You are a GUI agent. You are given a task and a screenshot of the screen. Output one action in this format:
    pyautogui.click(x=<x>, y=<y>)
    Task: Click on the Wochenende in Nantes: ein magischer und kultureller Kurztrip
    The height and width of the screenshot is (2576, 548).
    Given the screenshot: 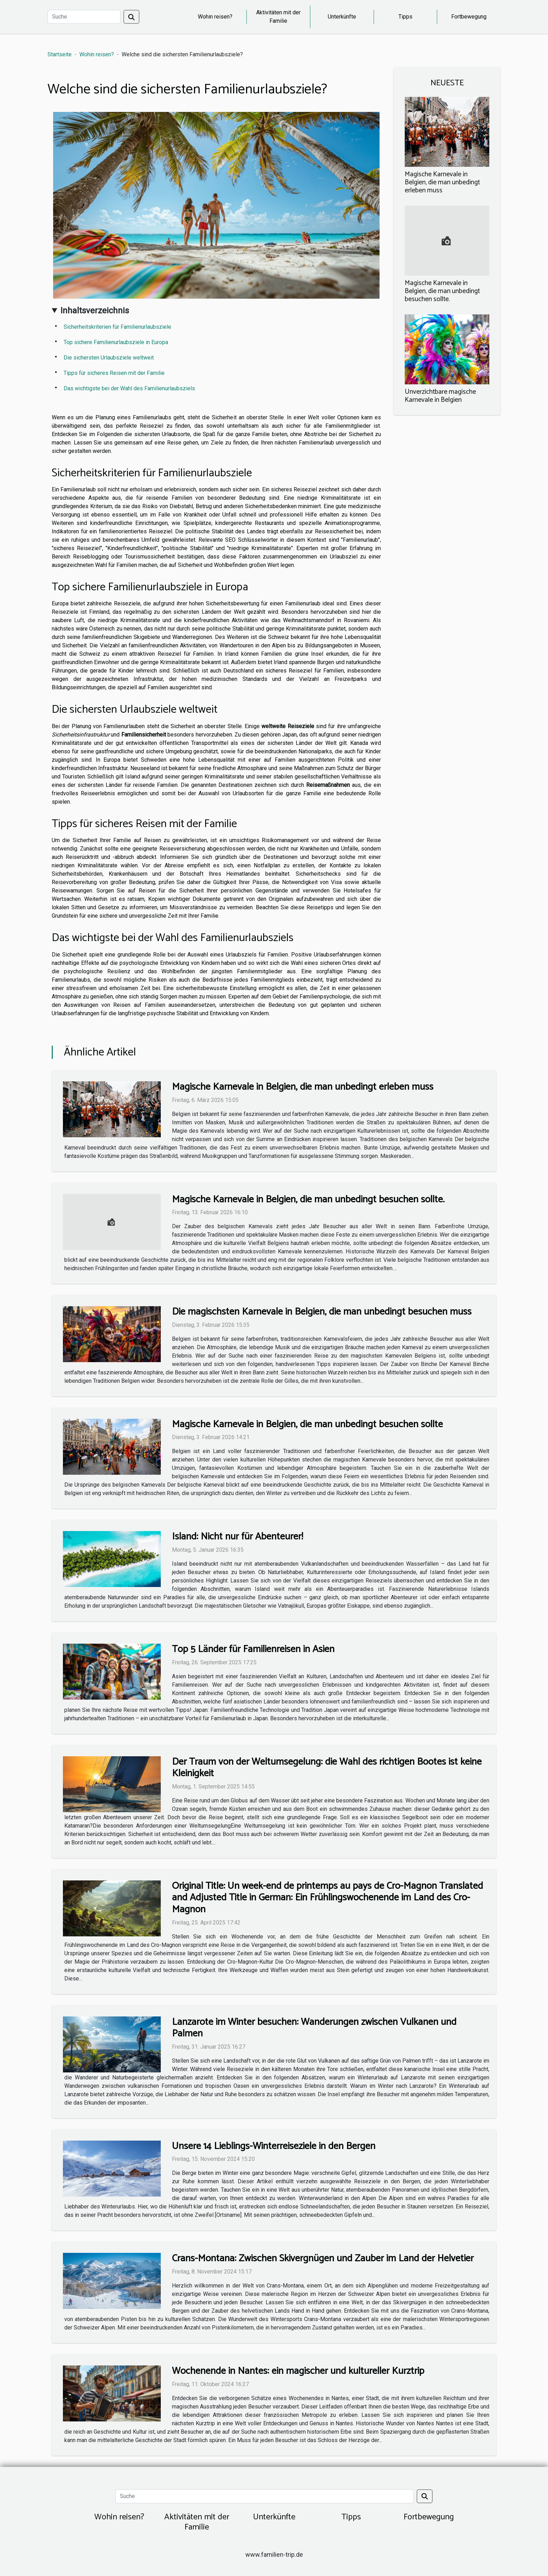 What is the action you would take?
    pyautogui.click(x=298, y=2371)
    